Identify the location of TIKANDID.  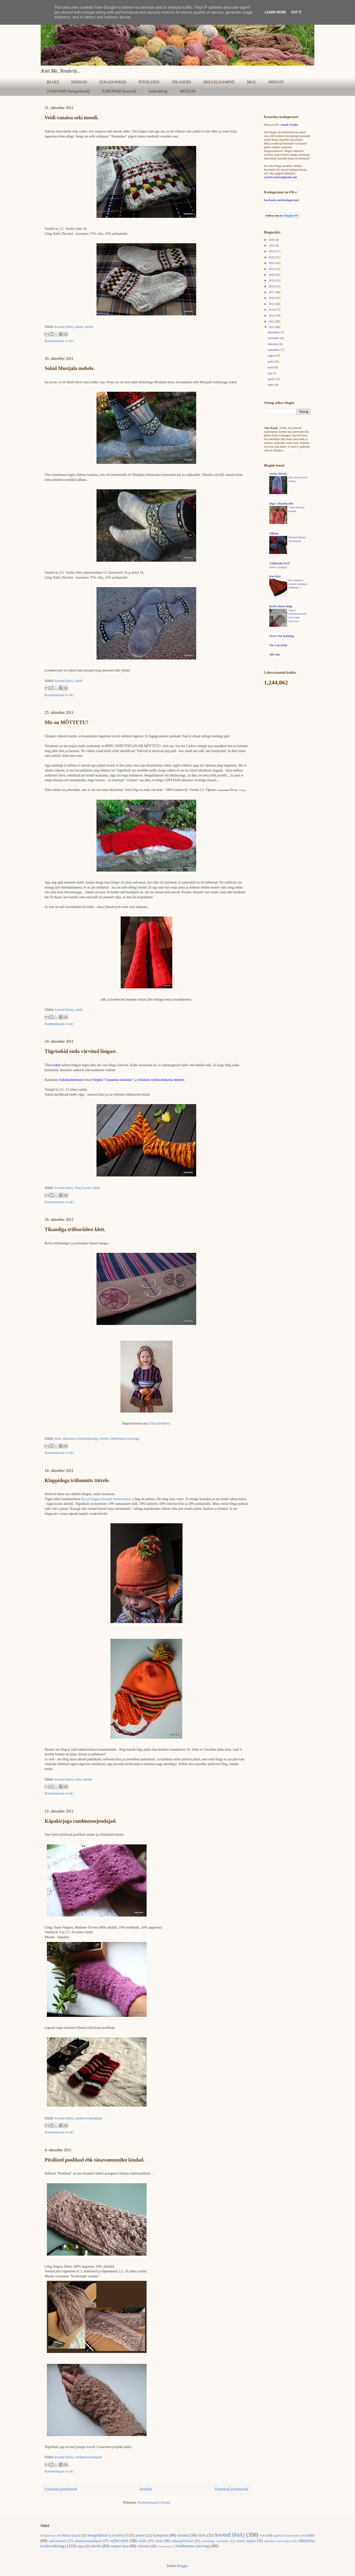
(181, 82).